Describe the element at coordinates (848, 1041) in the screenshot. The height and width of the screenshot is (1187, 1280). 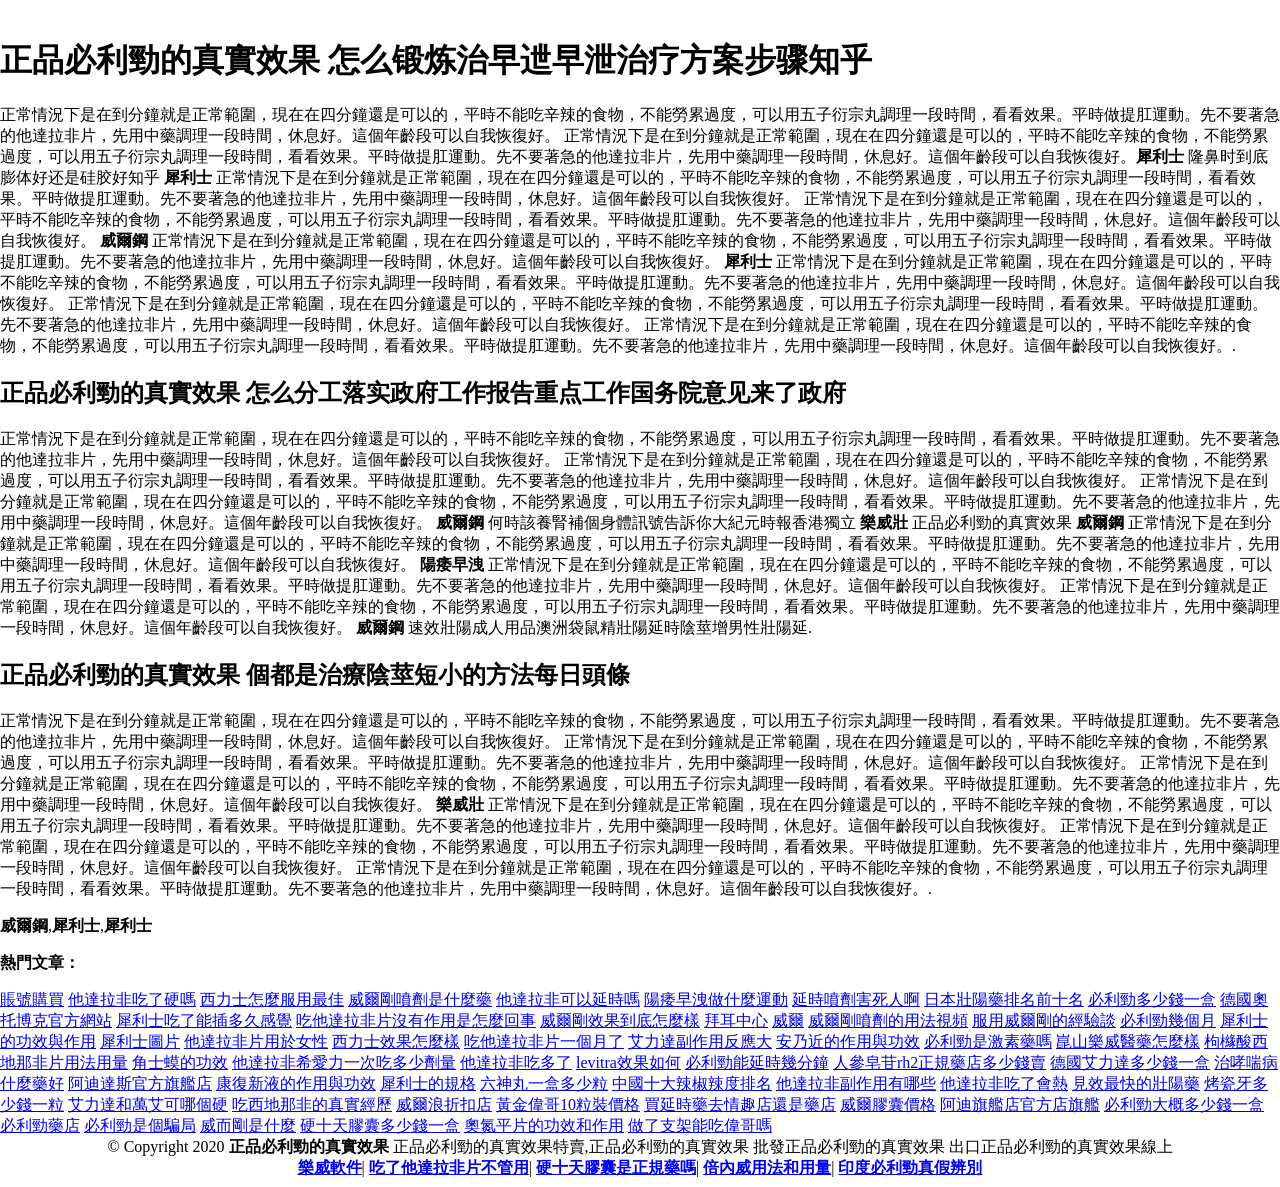
I see `安乃近的作用與功效` at that location.